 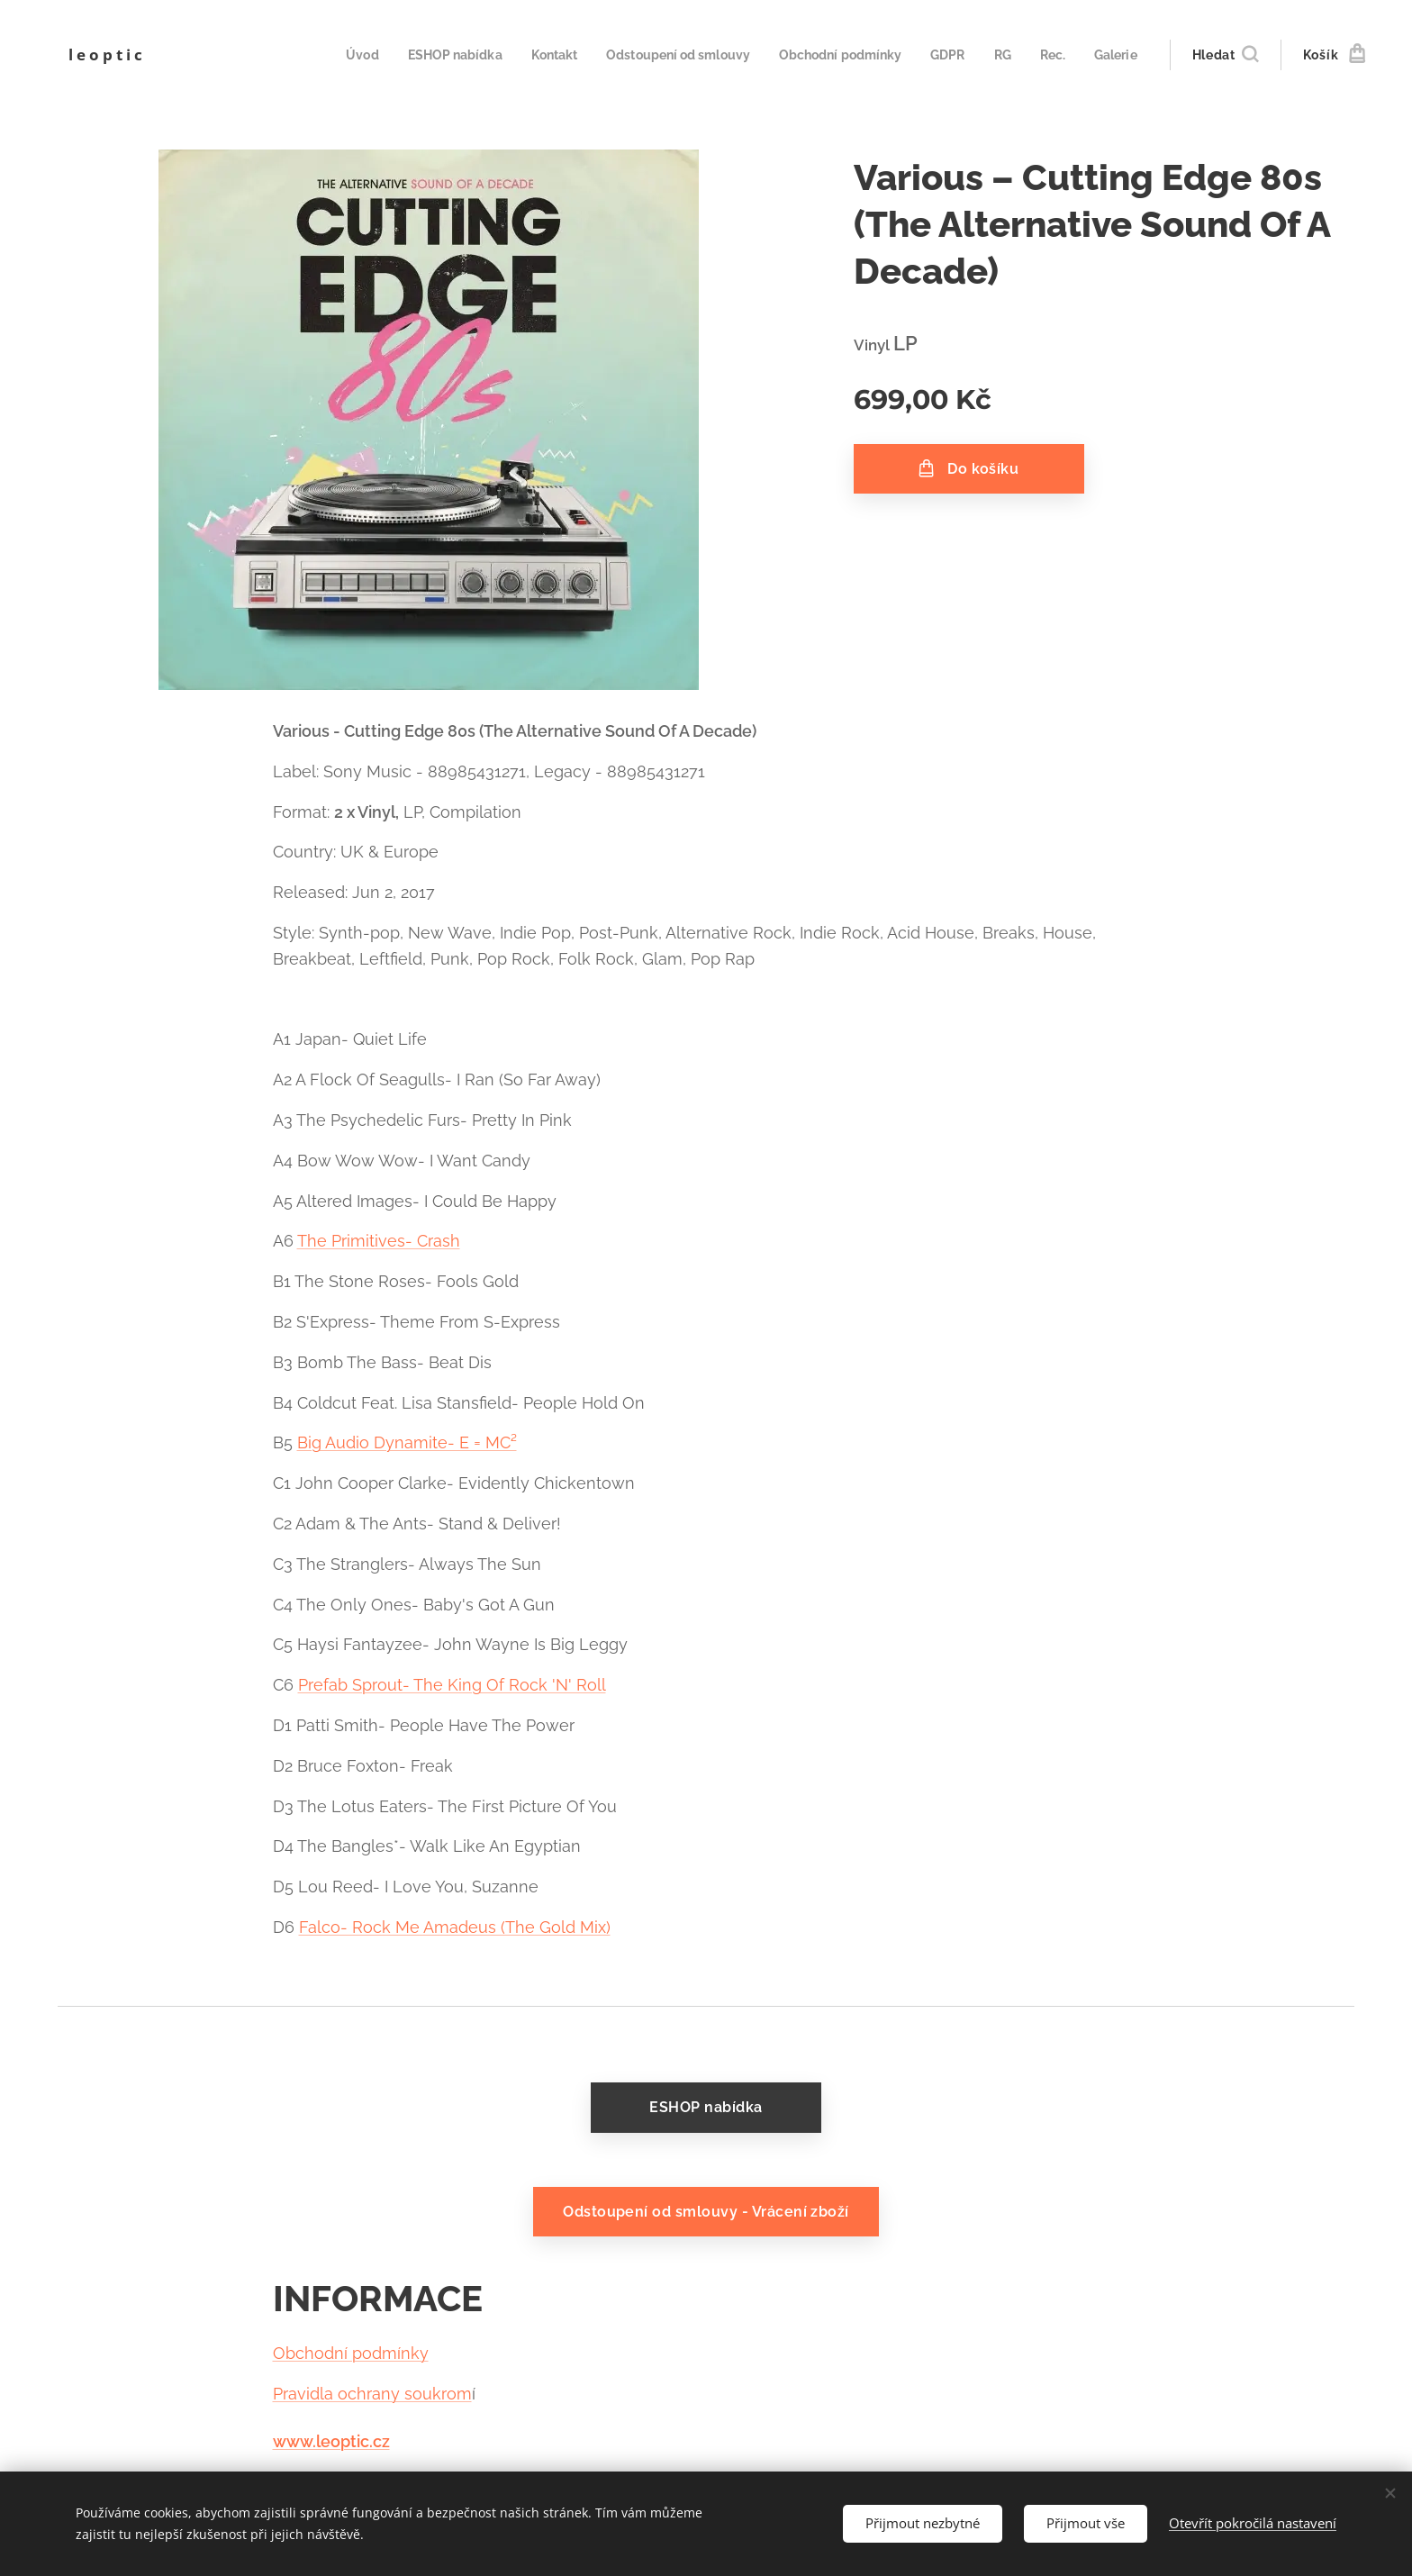 I want to click on [menuitem], so click(x=324, y=54).